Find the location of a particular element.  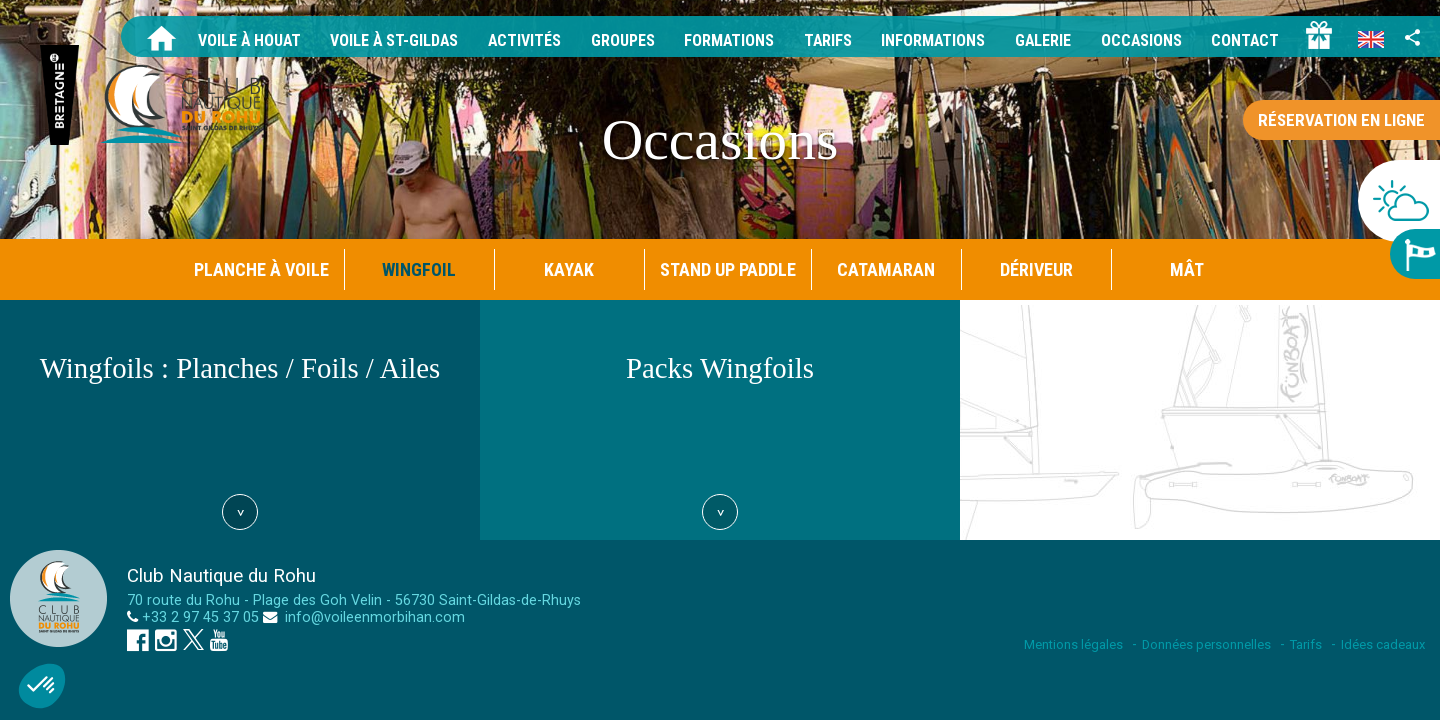

Stand Up Paddle is located at coordinates (728, 269).